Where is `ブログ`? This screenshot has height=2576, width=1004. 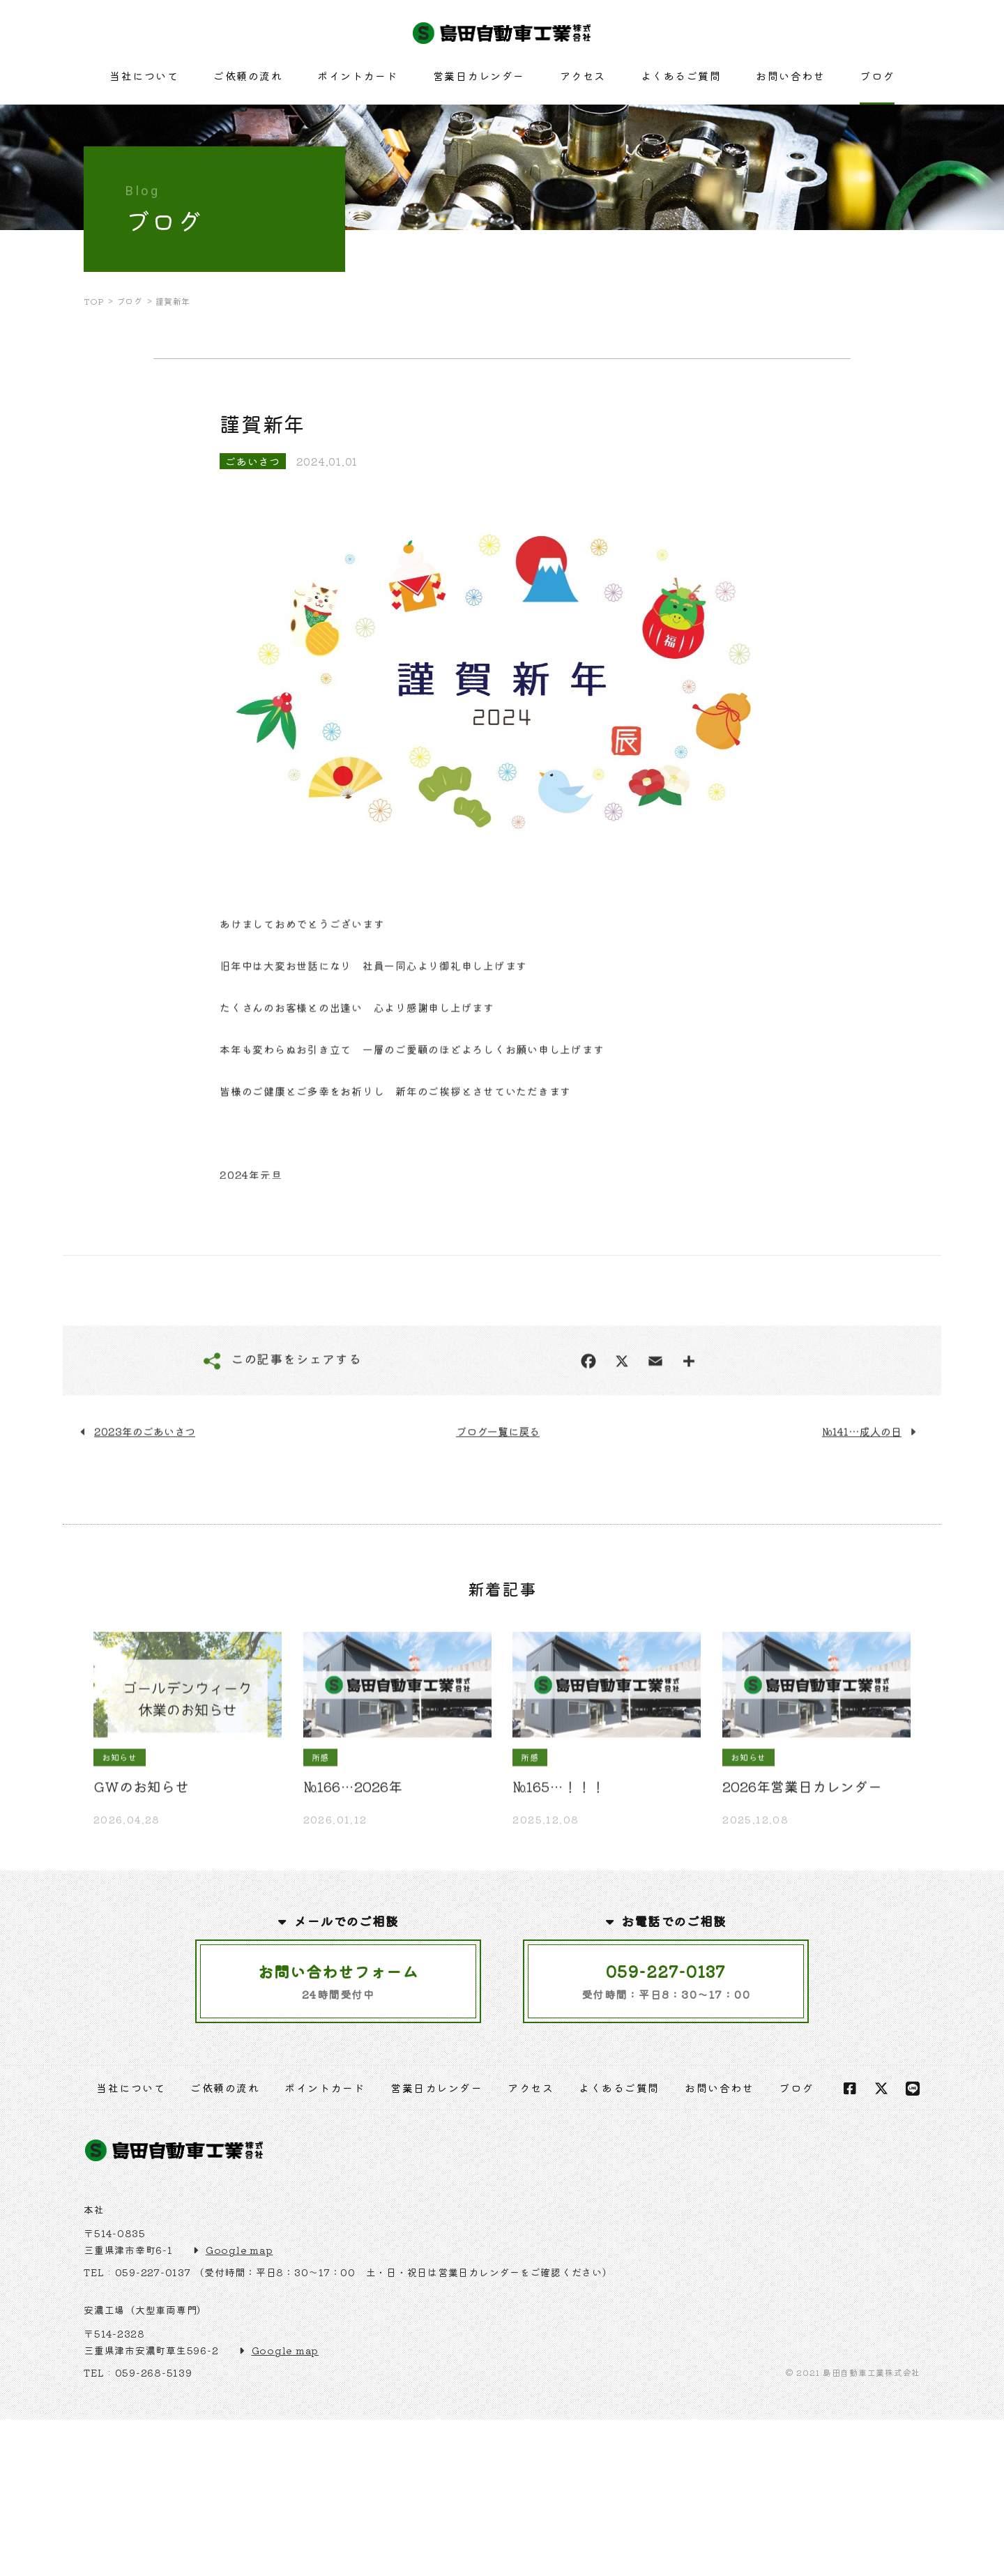 ブログ is located at coordinates (877, 75).